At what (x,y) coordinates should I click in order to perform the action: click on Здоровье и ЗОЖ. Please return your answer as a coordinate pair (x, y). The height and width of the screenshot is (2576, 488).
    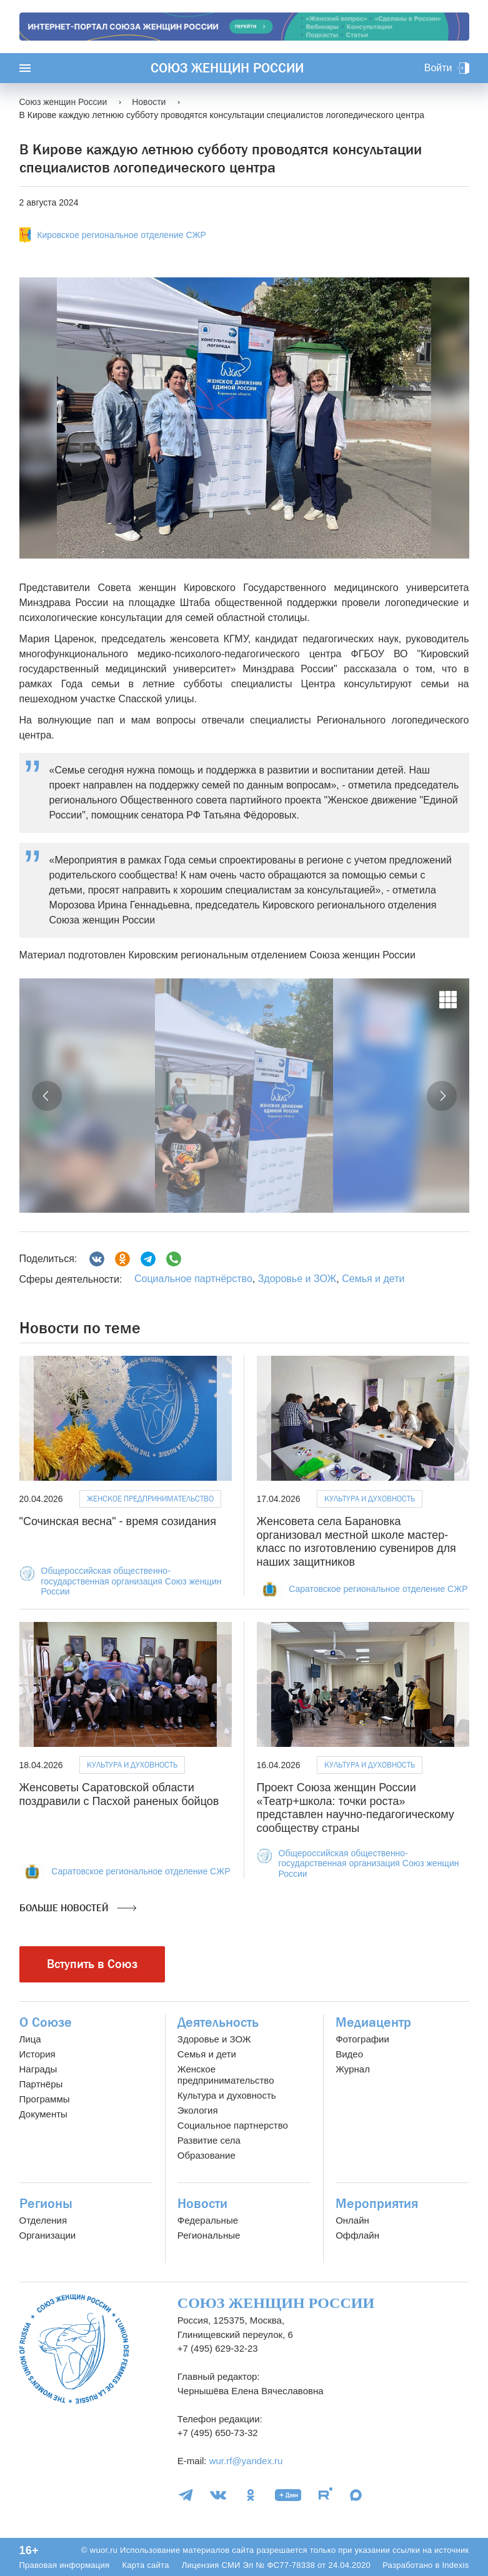
    Looking at the image, I should click on (297, 1278).